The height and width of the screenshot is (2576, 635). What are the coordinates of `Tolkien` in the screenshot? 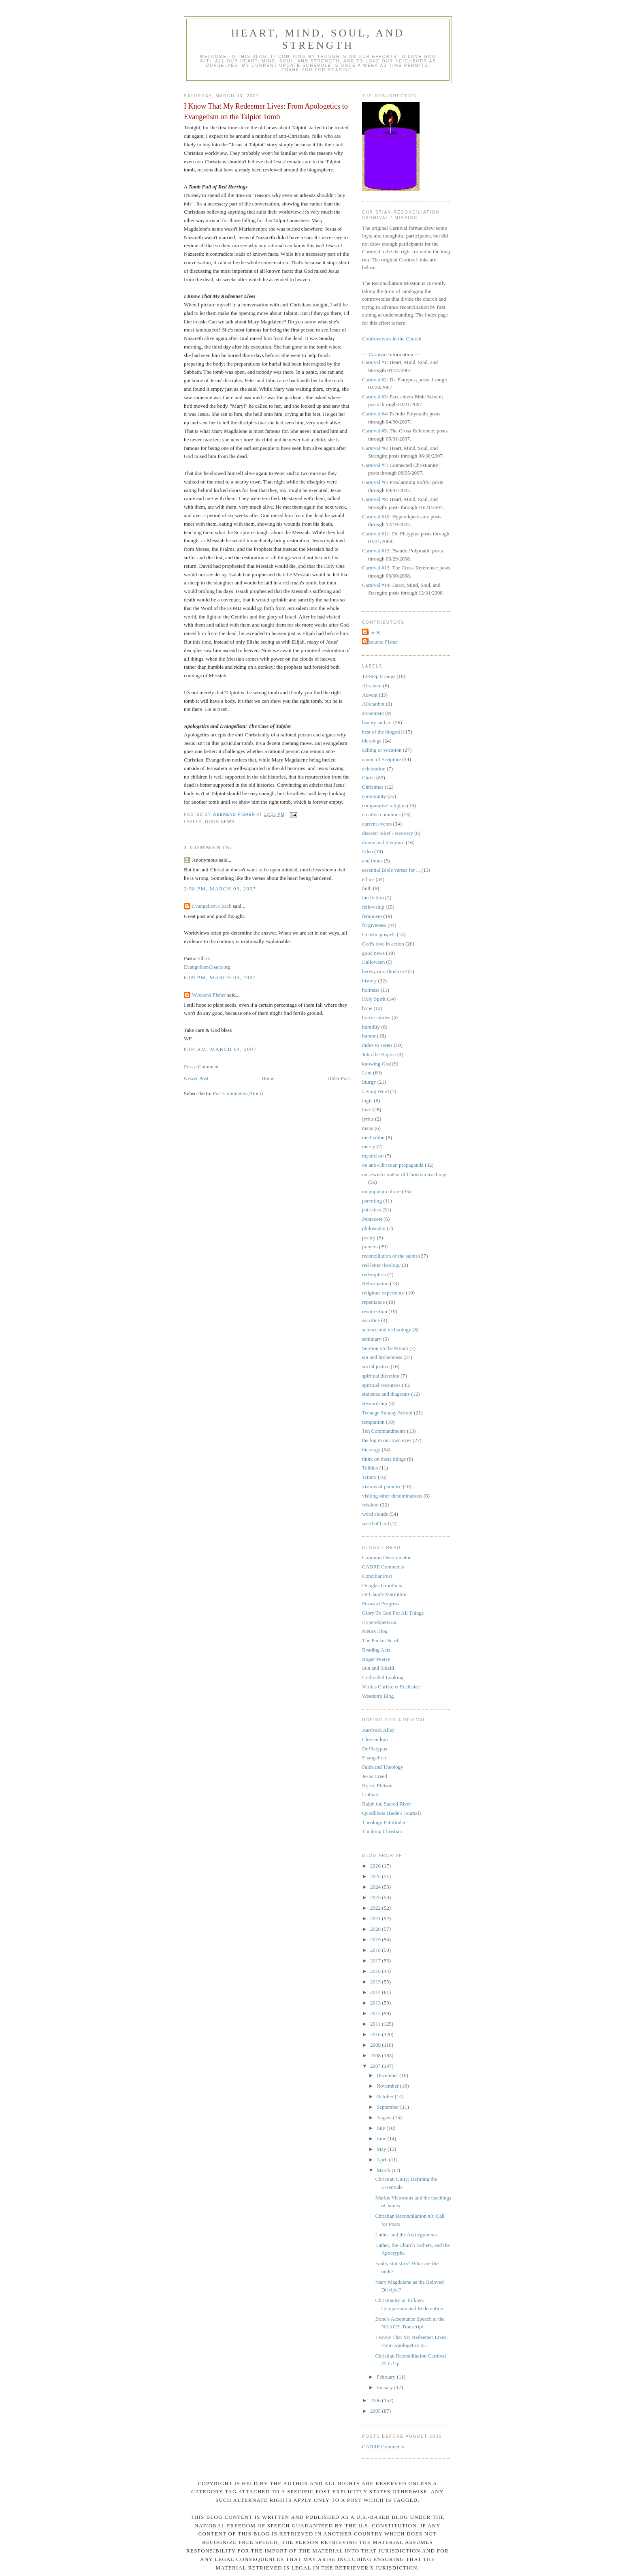 It's located at (370, 1468).